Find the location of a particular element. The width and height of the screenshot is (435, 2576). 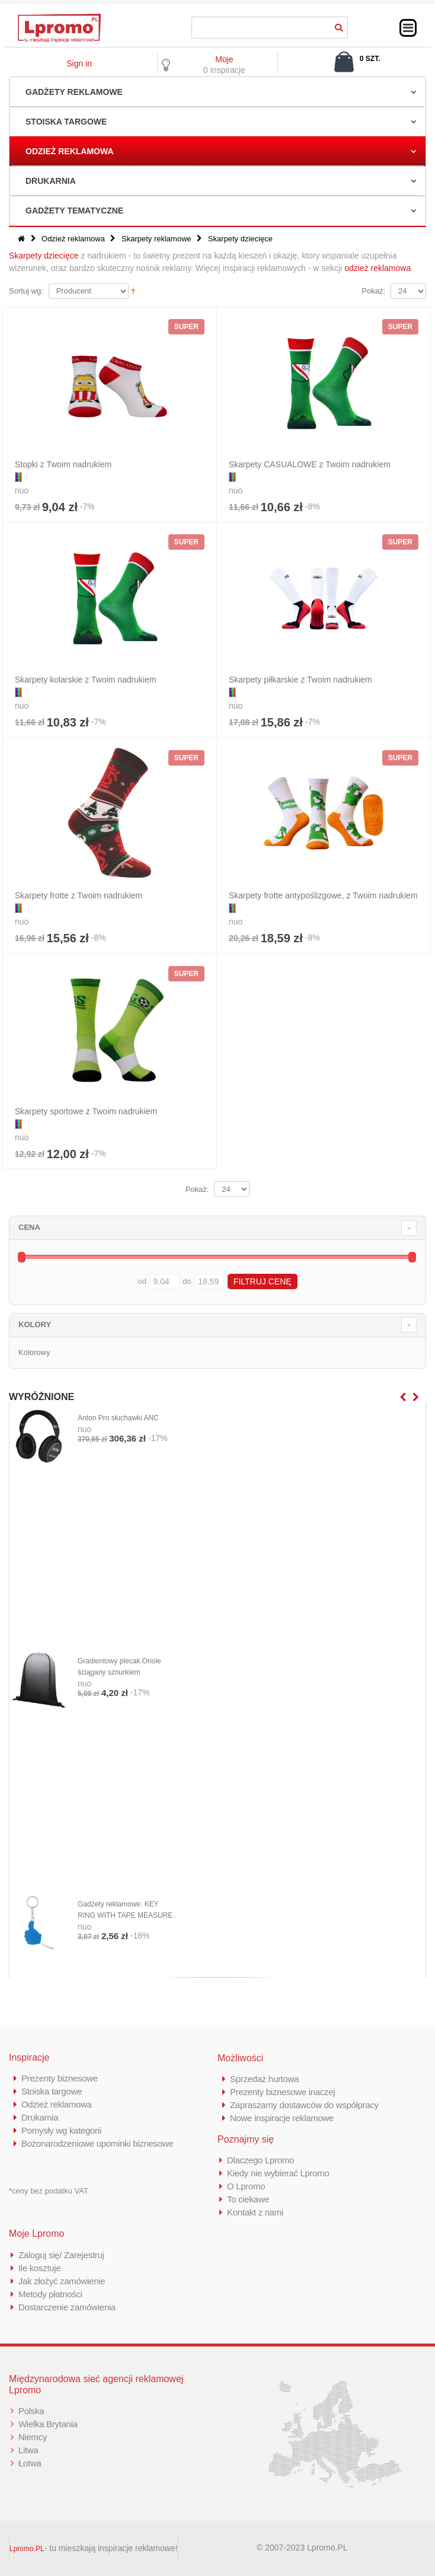

Metody płatności is located at coordinates (50, 2294).